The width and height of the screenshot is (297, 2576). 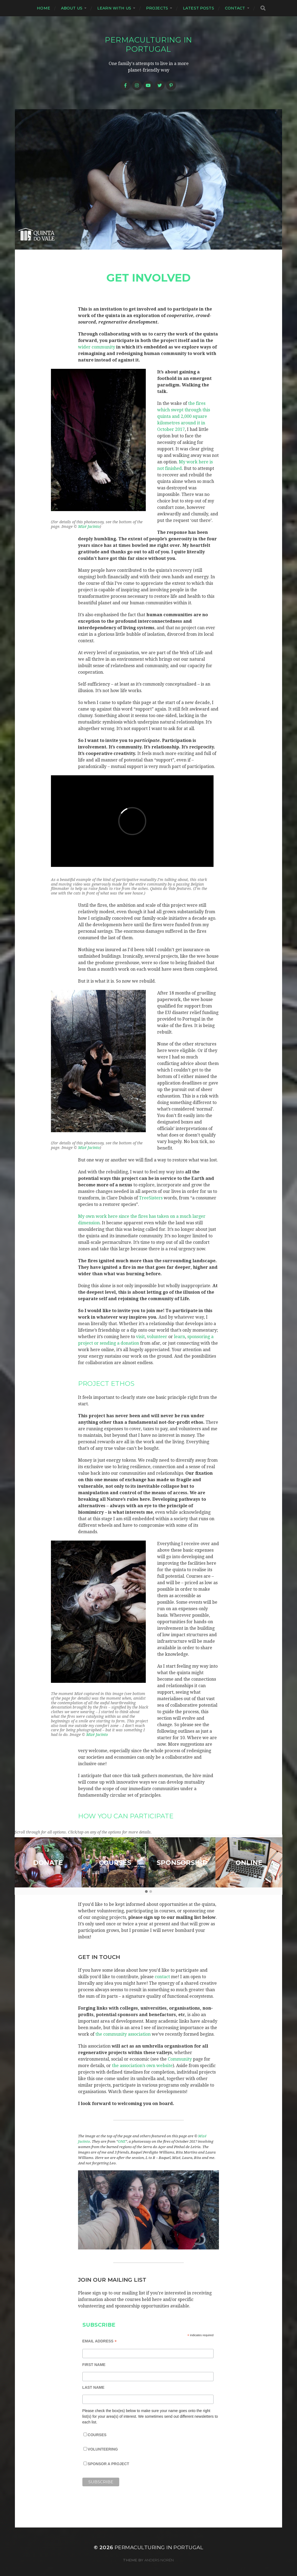 What do you see at coordinates (97, 2435) in the screenshot?
I see `Courses` at bounding box center [97, 2435].